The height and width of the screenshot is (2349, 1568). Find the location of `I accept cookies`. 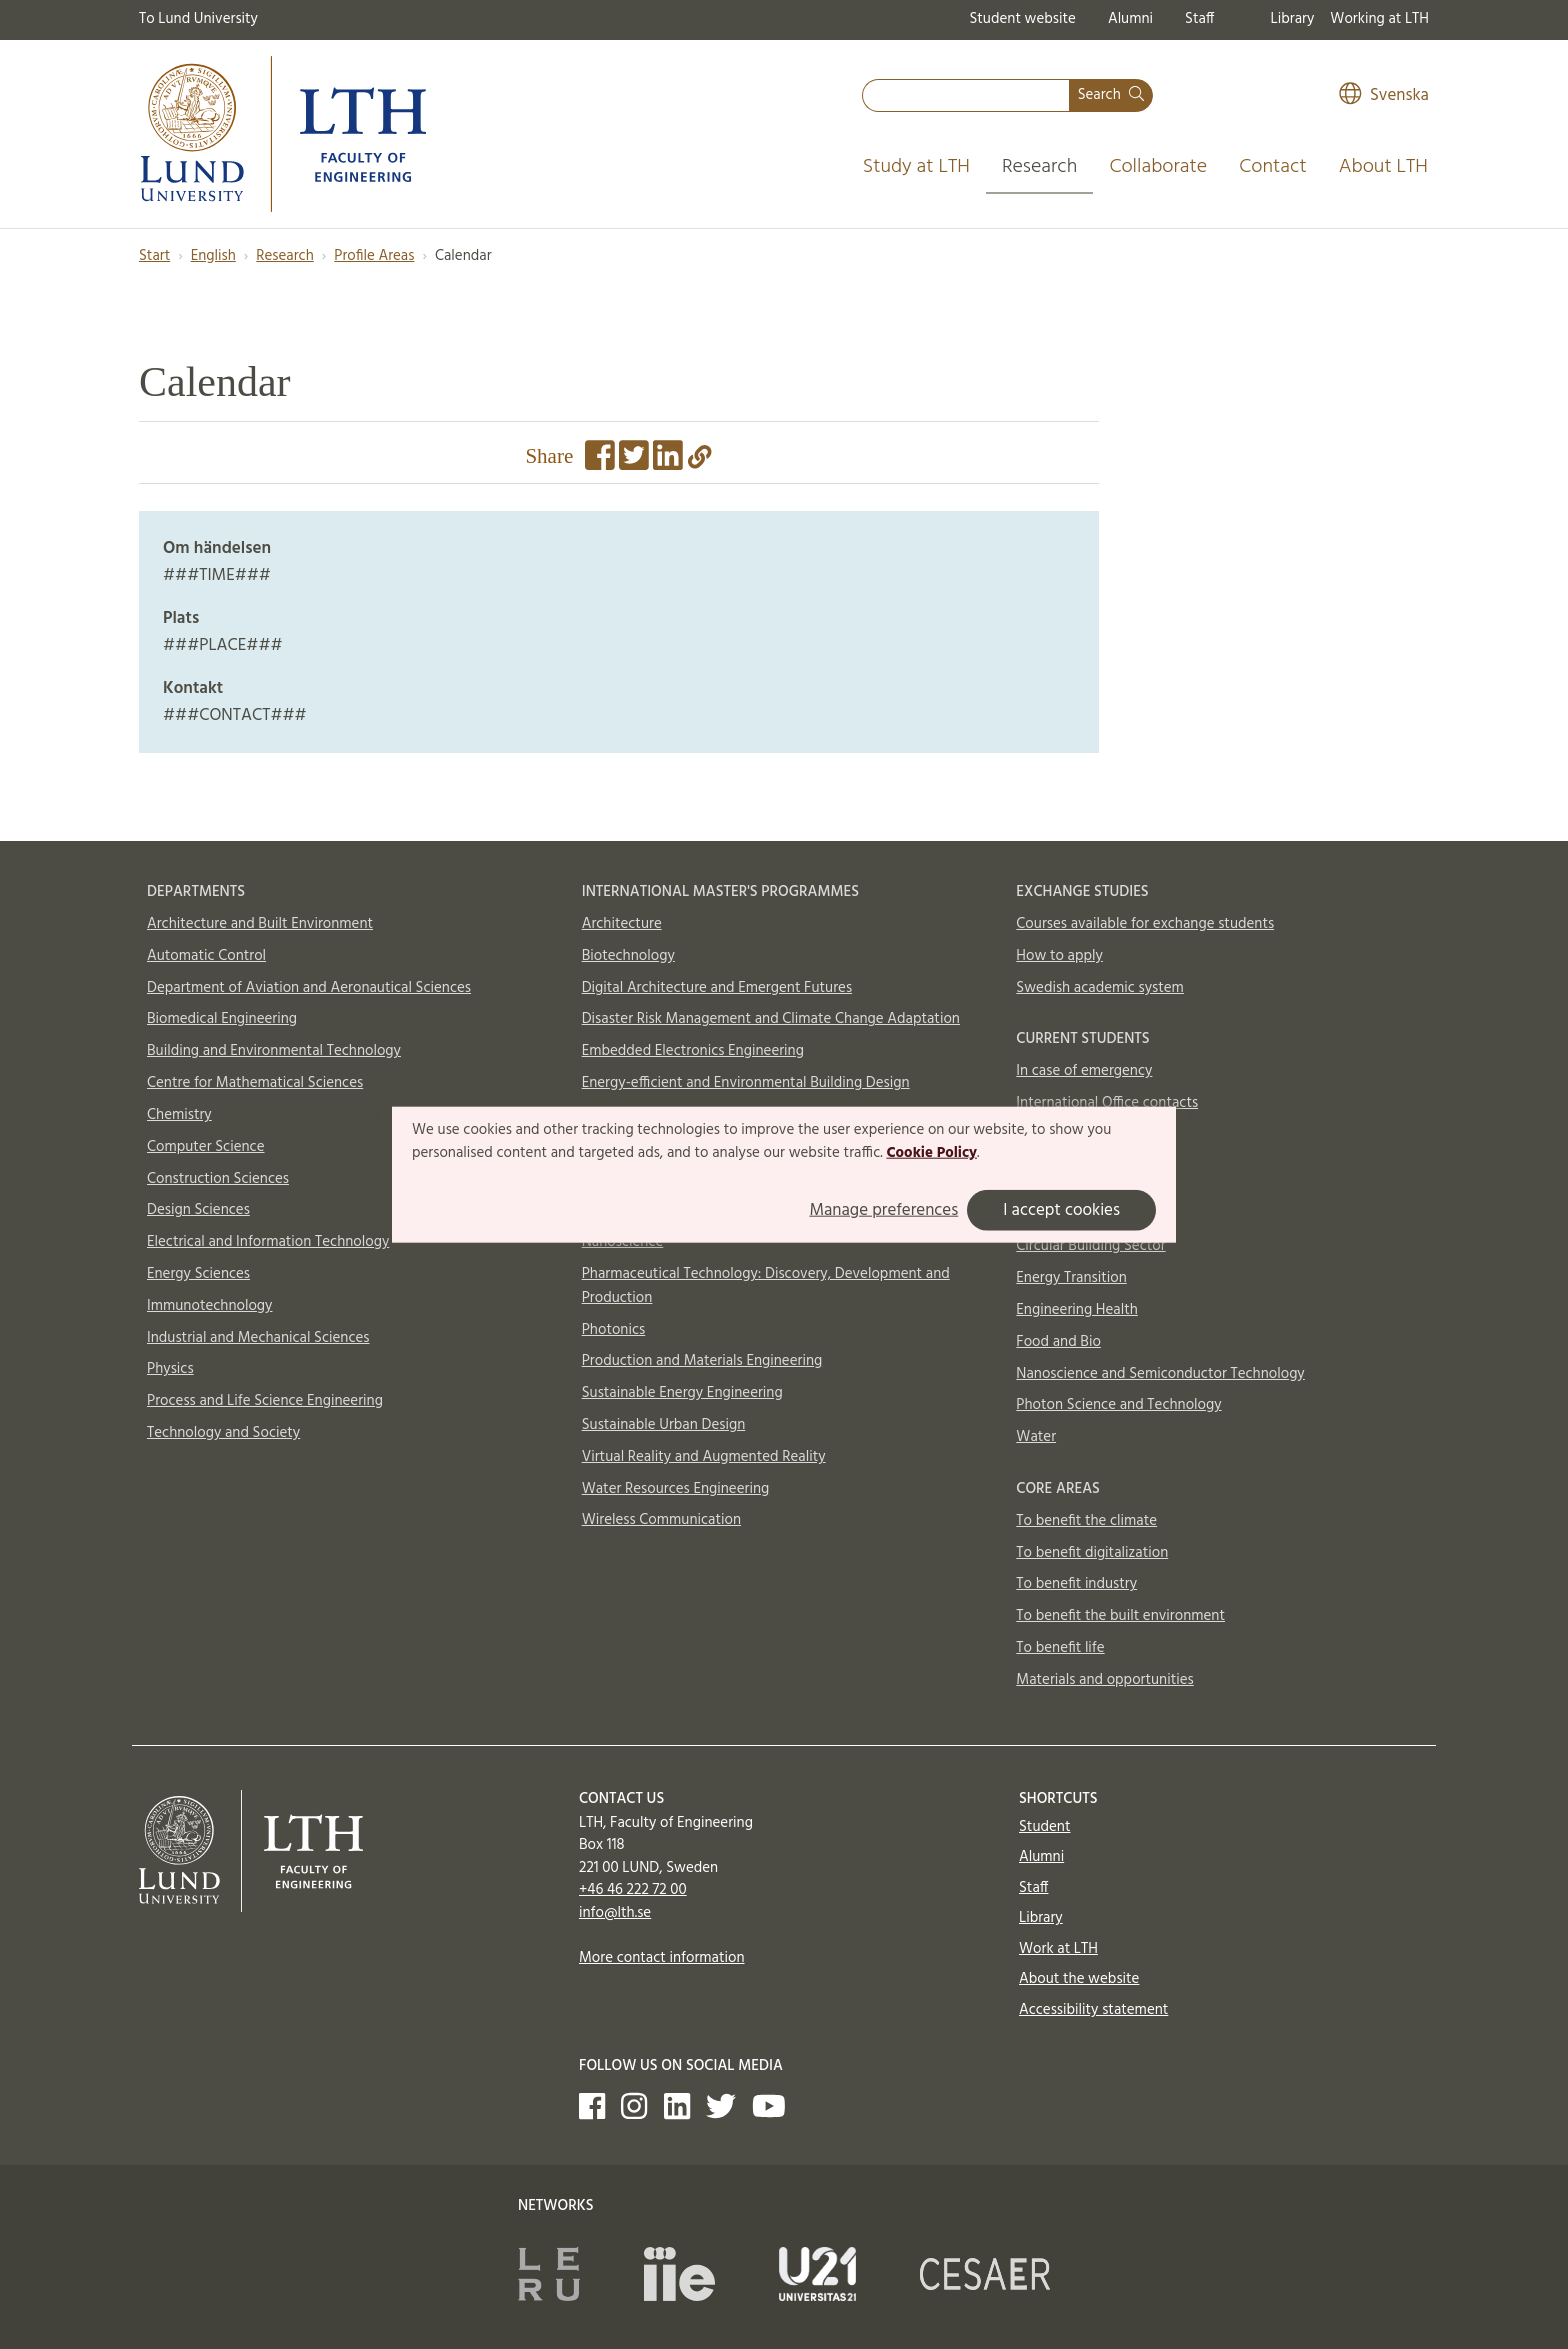

I accept cookies is located at coordinates (1061, 1210).